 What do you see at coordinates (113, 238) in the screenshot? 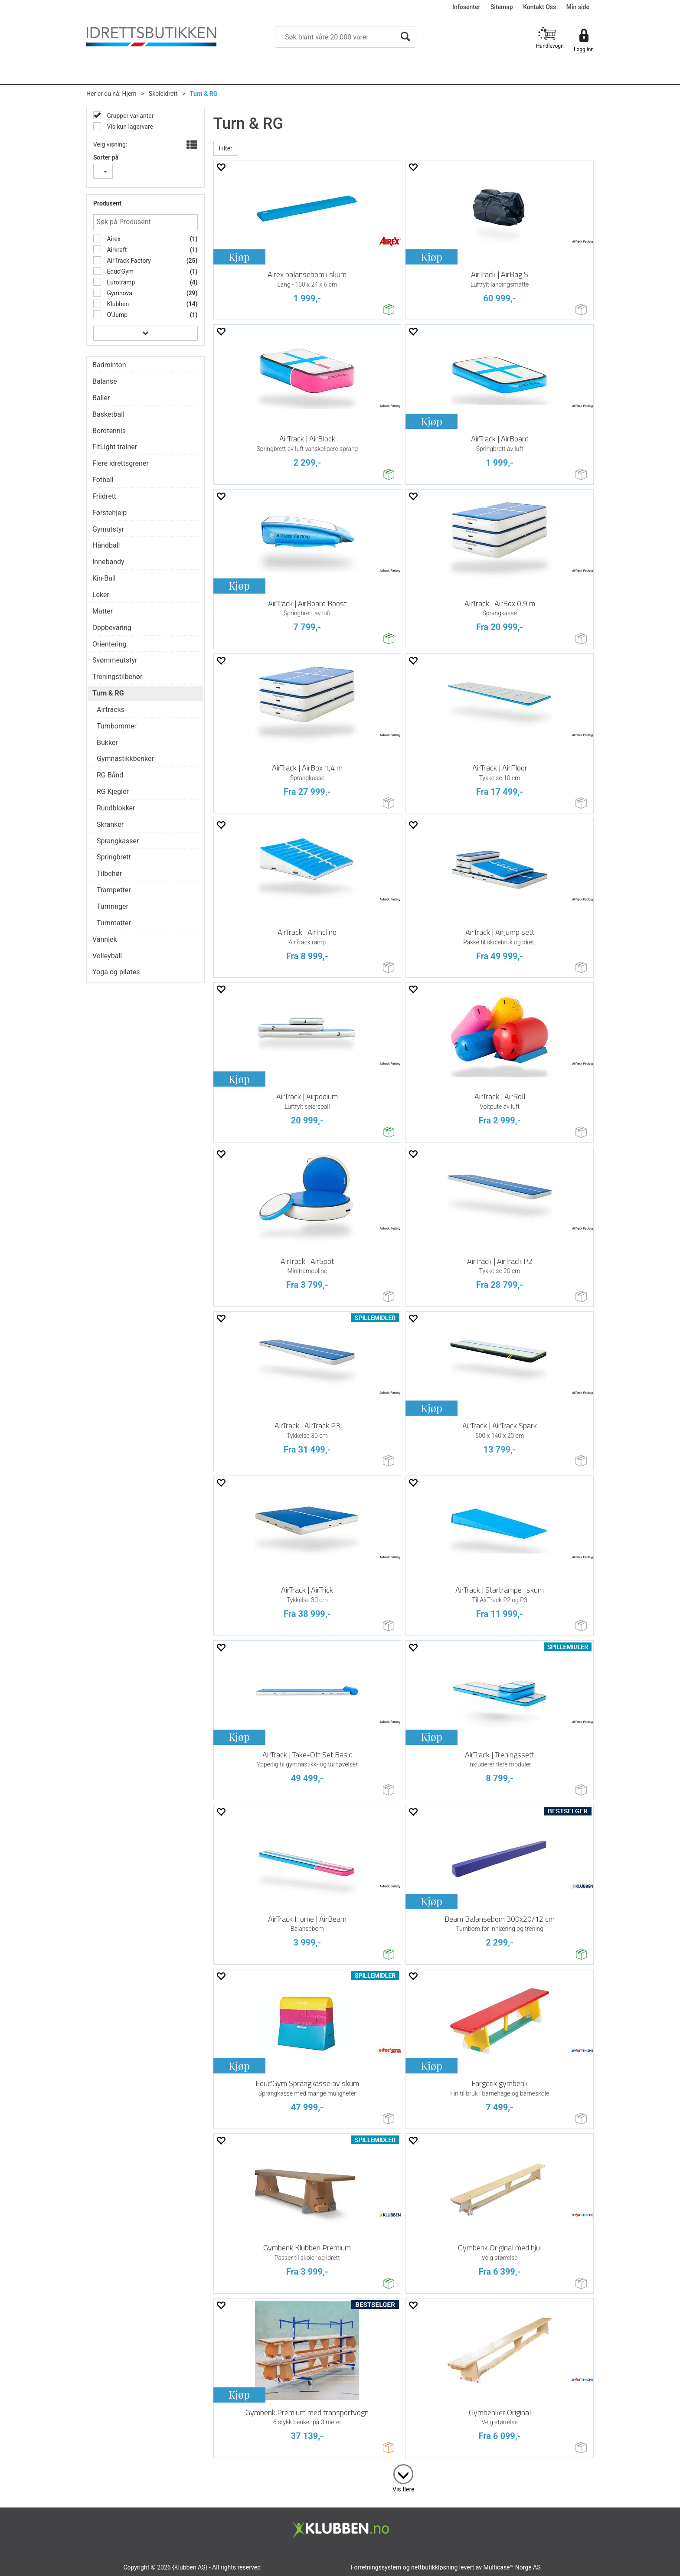
I see `Airex` at bounding box center [113, 238].